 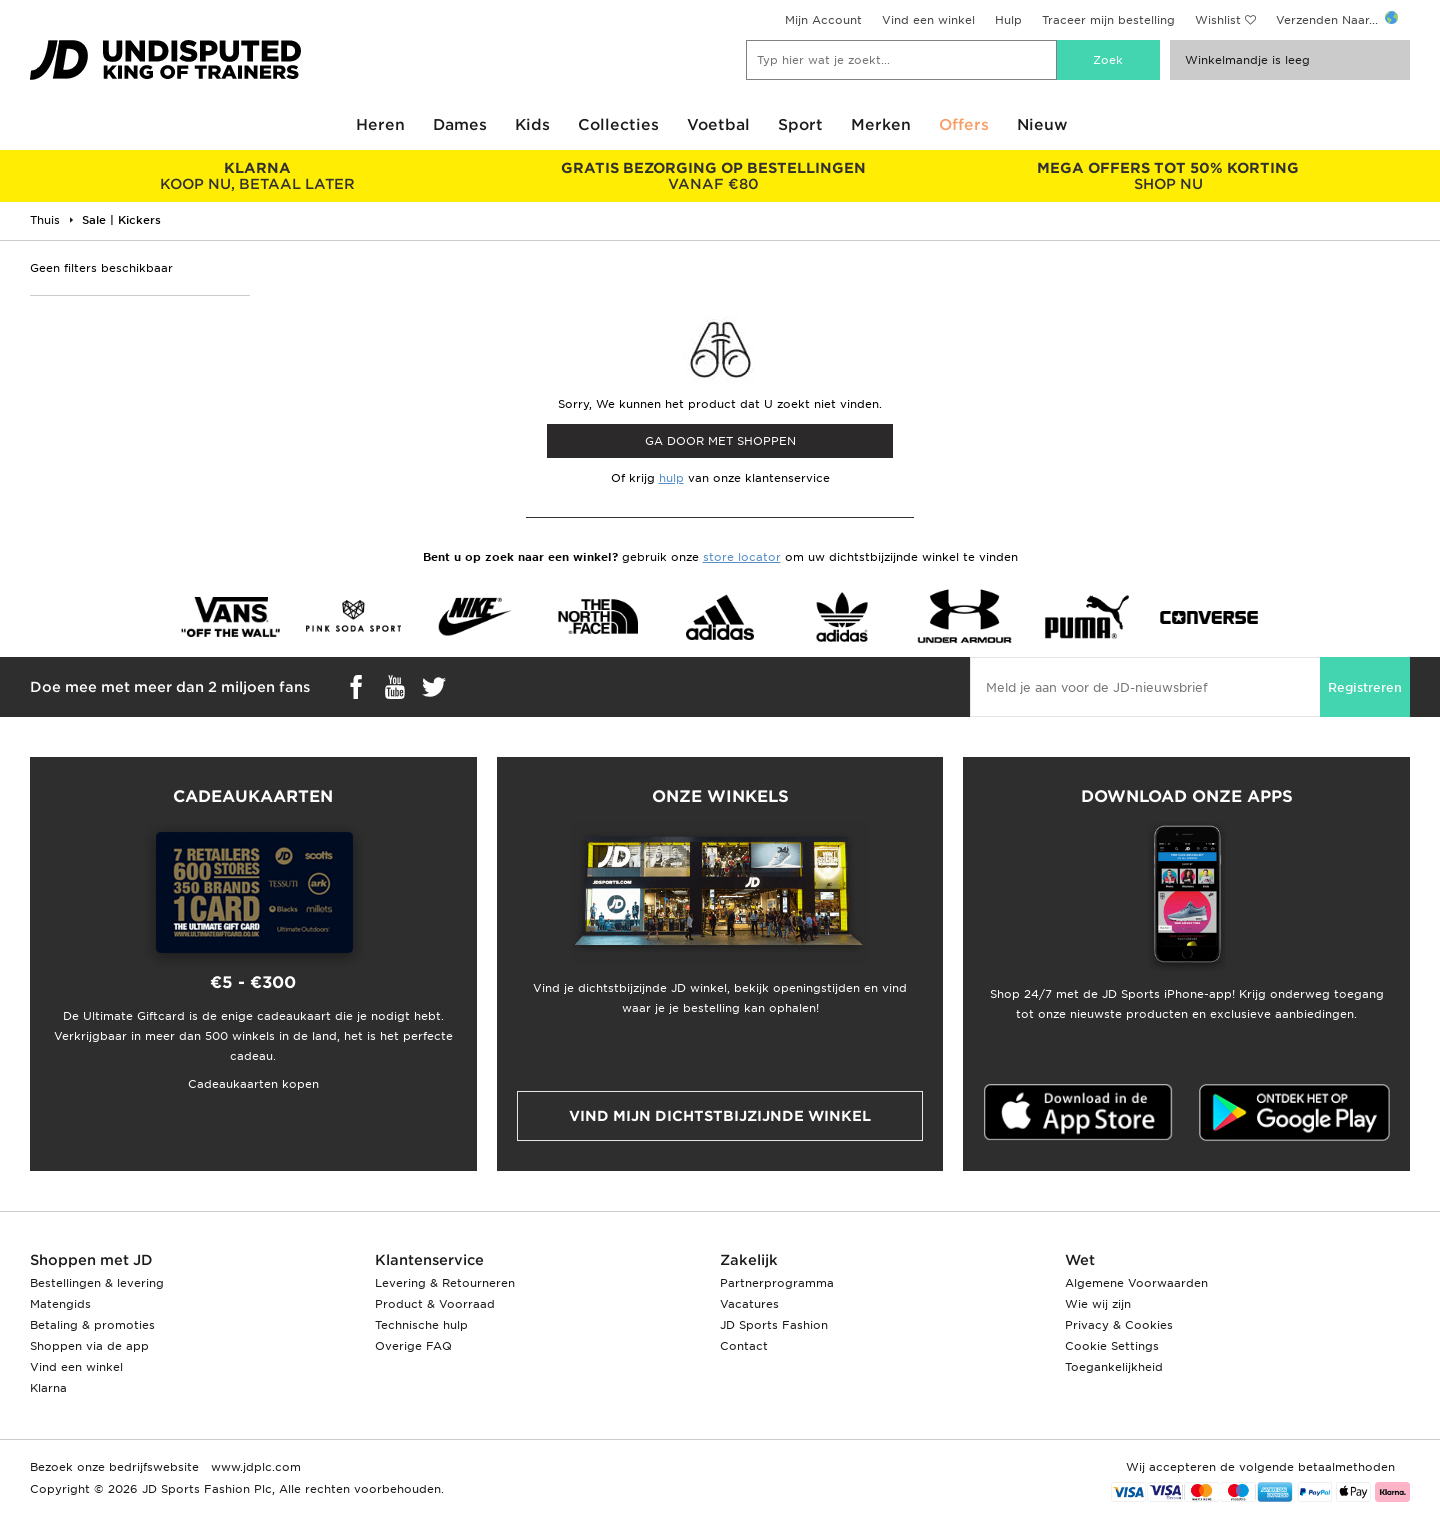 I want to click on Partnerprogramma, so click(x=777, y=1283).